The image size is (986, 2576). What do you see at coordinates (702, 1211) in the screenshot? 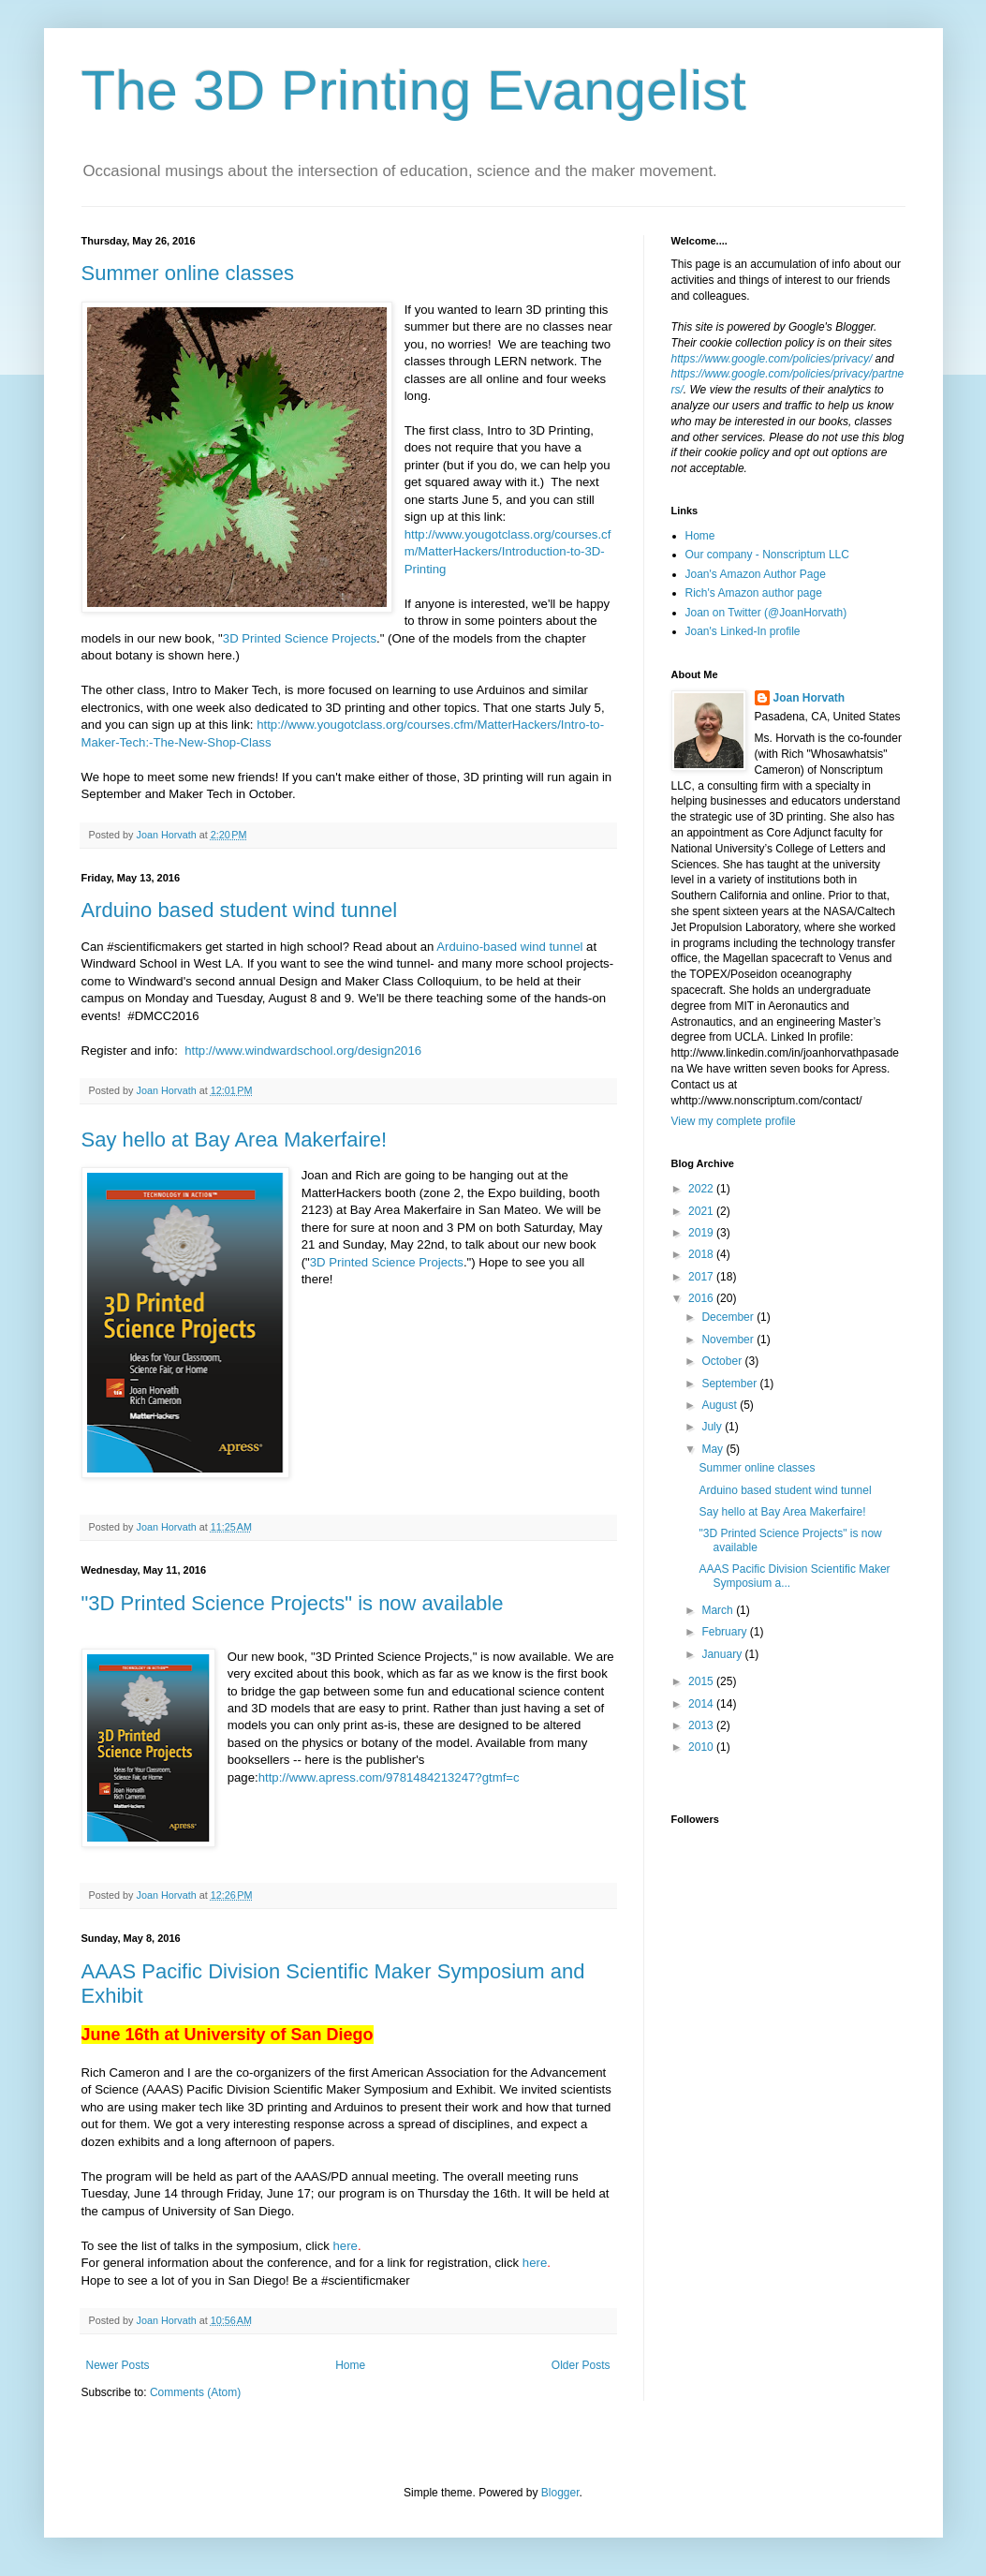
I see `2021` at bounding box center [702, 1211].